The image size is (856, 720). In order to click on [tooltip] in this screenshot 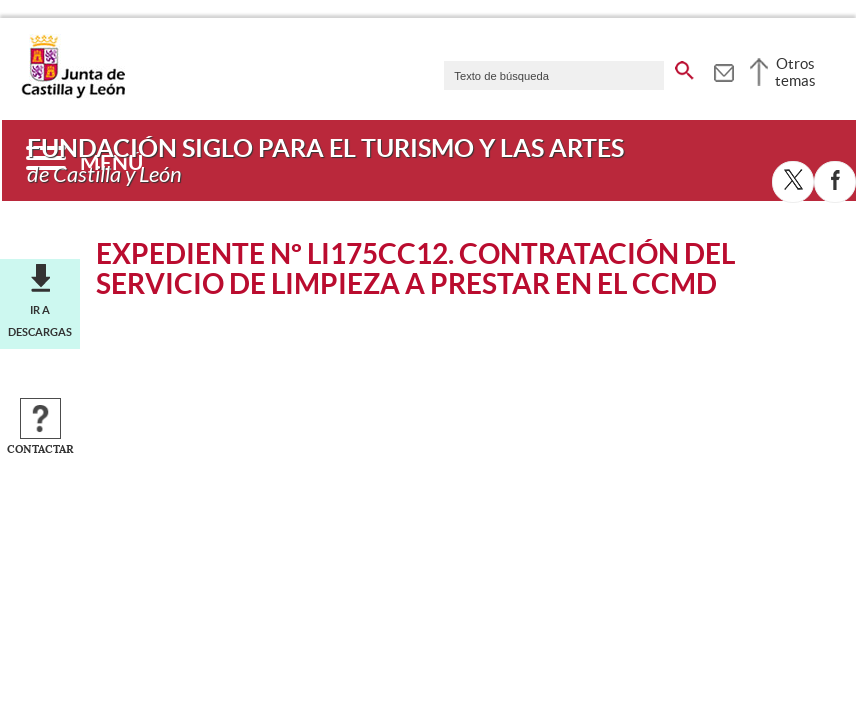, I will do `click(723, 70)`.